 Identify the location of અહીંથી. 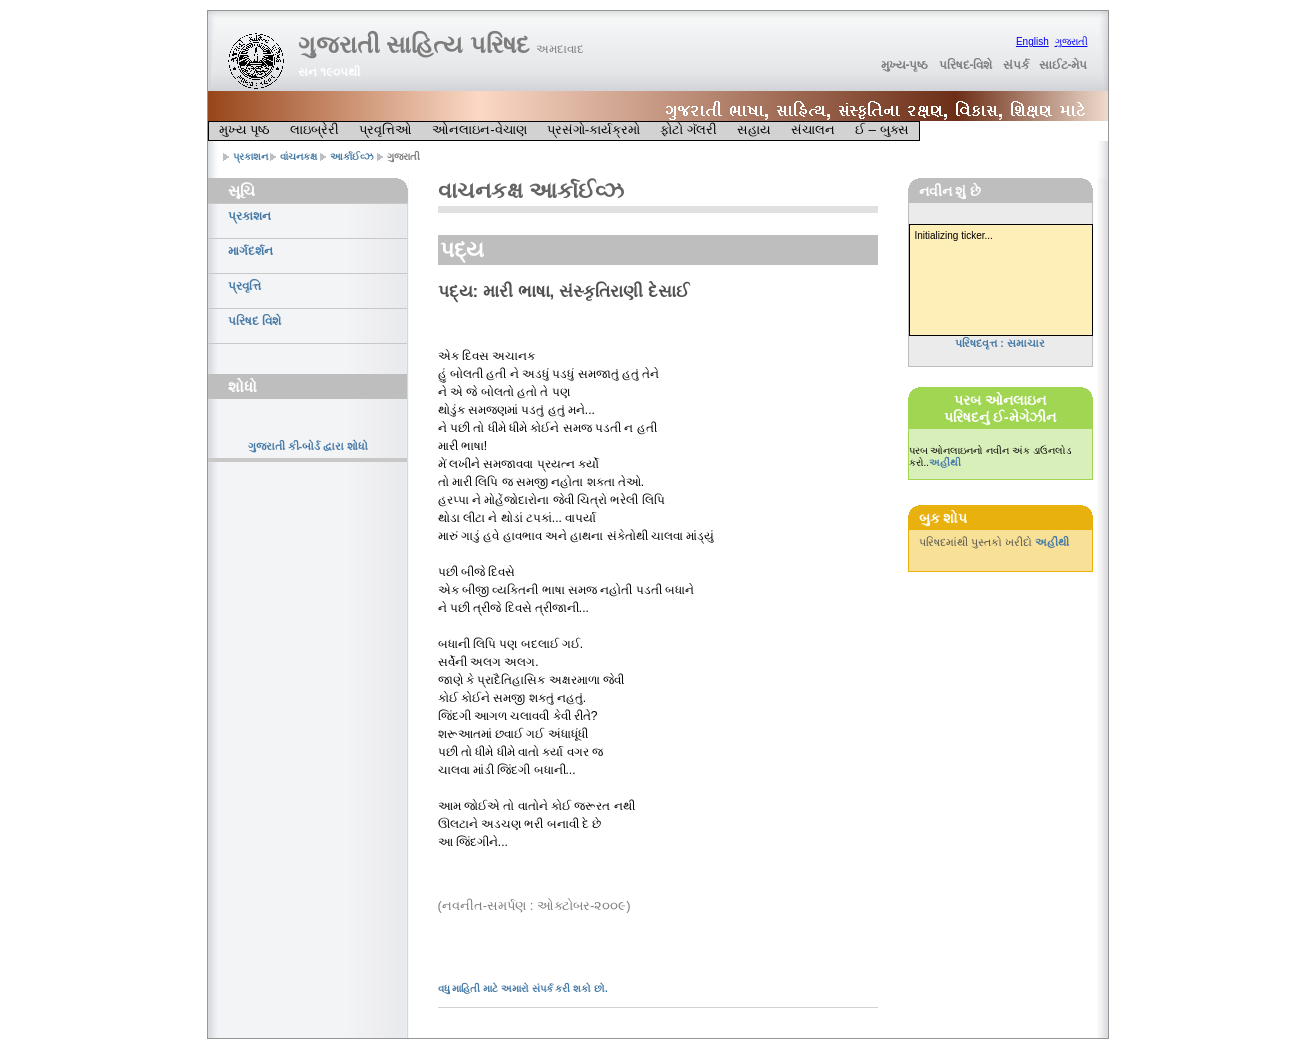
(945, 462).